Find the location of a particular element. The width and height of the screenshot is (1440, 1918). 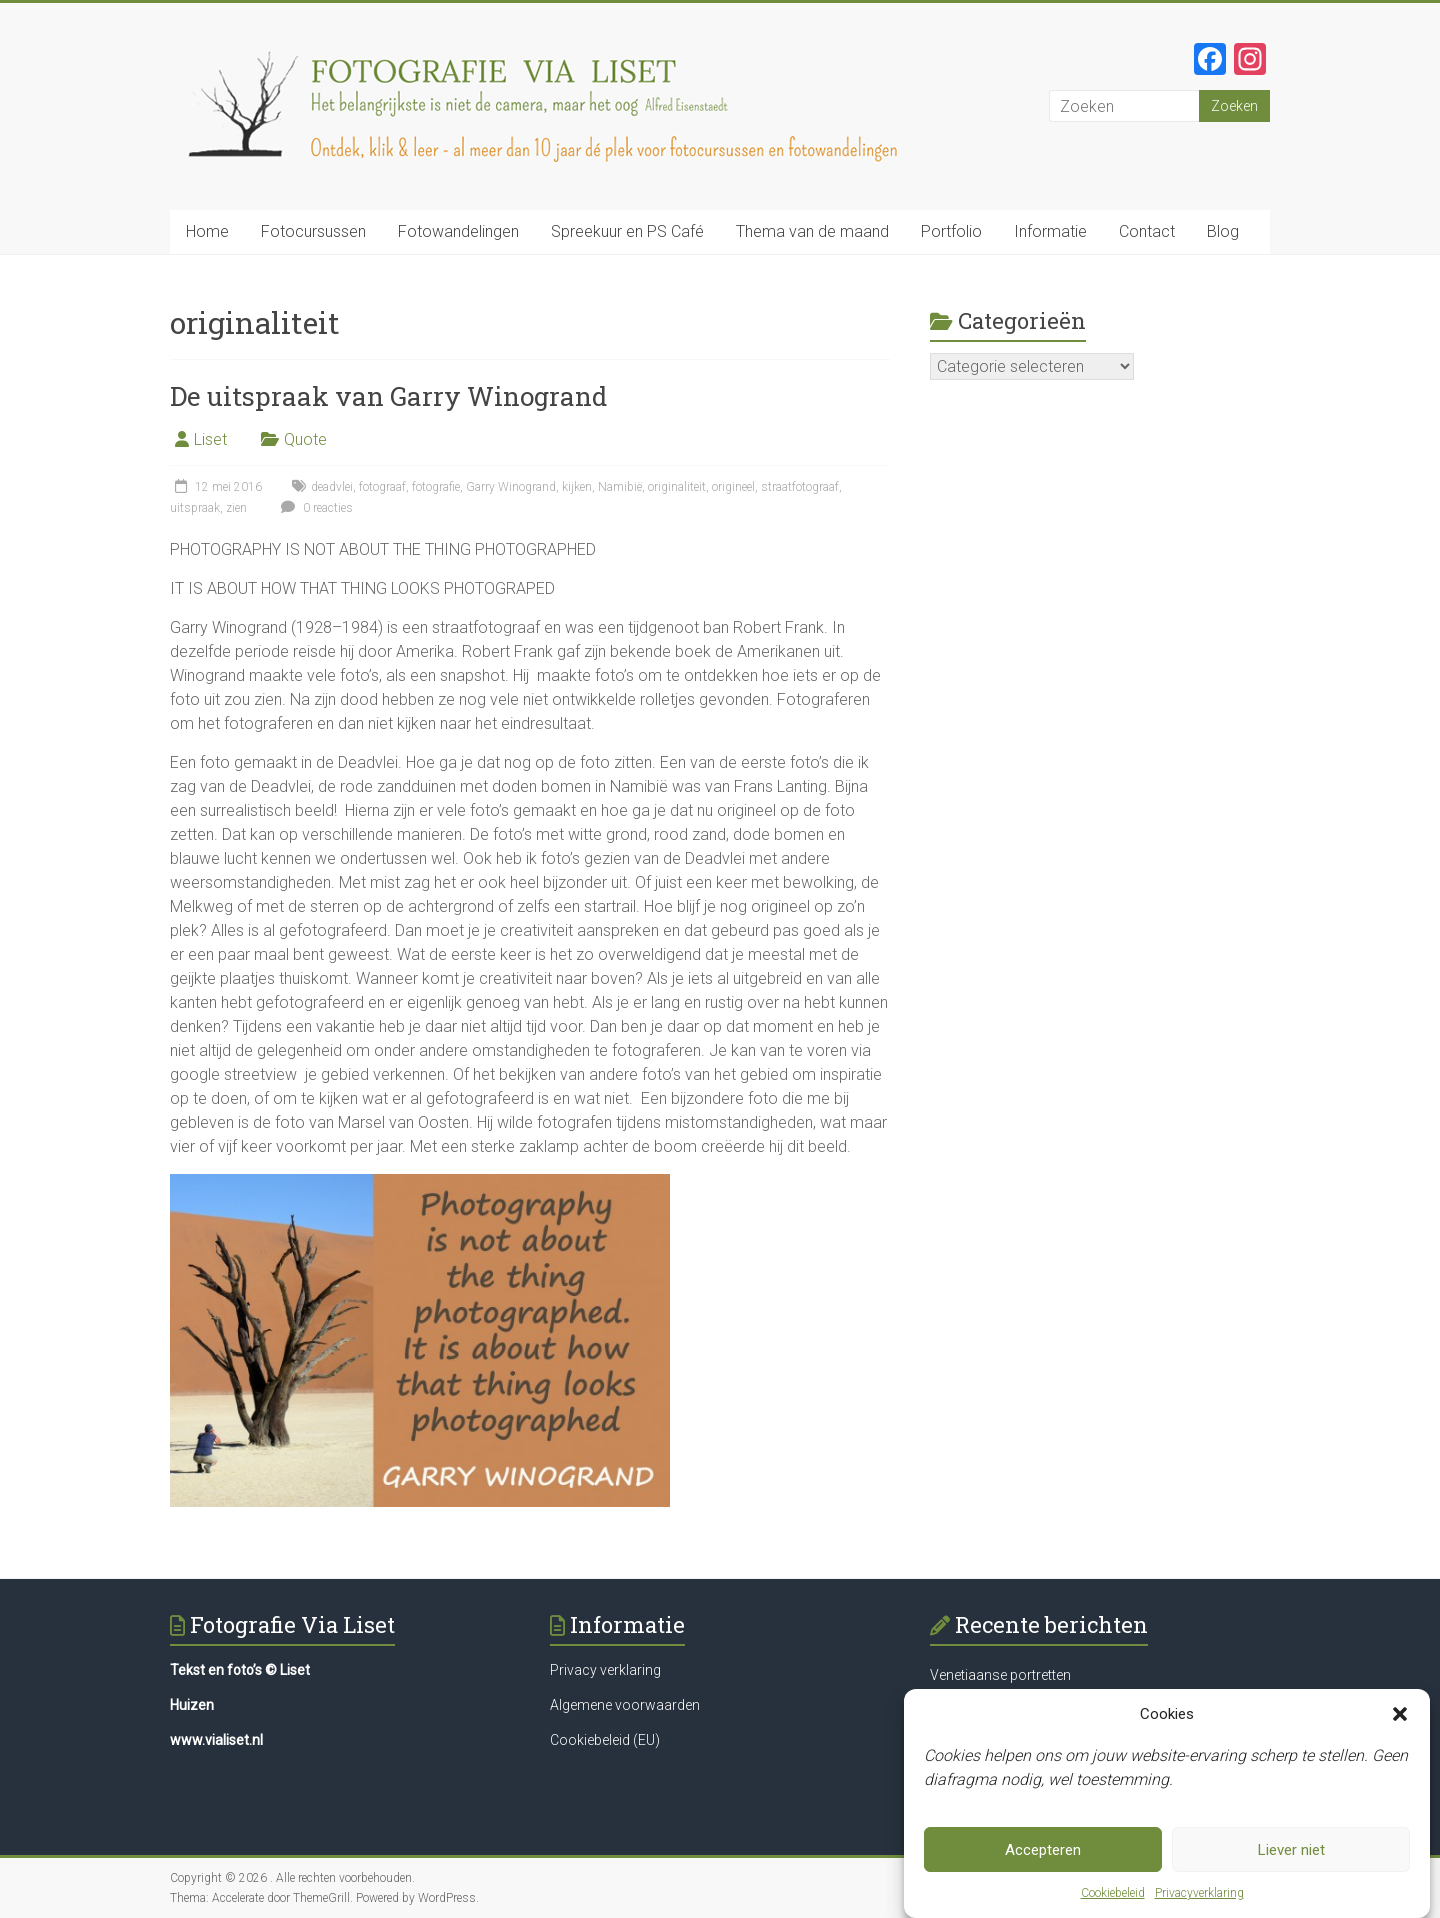

Cookiebeleid (EU) is located at coordinates (605, 1740).